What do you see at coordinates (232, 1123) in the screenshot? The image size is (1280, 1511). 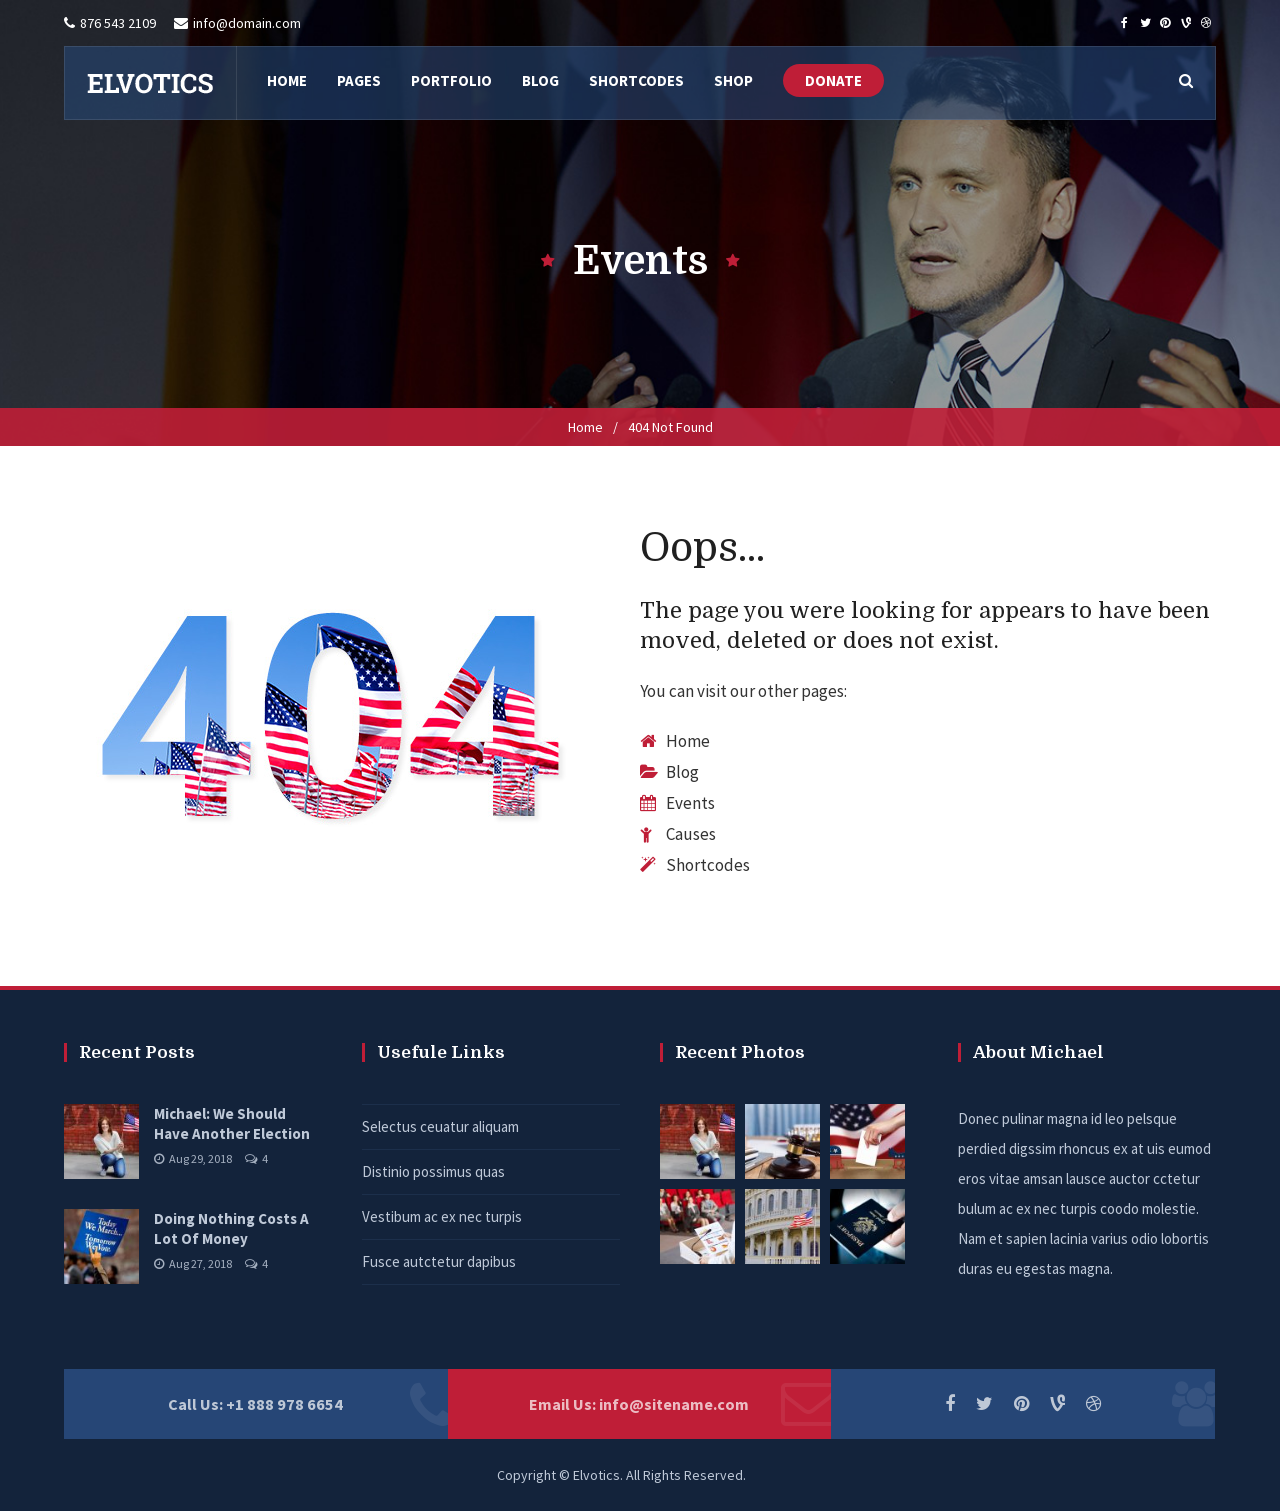 I see `Michael: We Should Have Another Election` at bounding box center [232, 1123].